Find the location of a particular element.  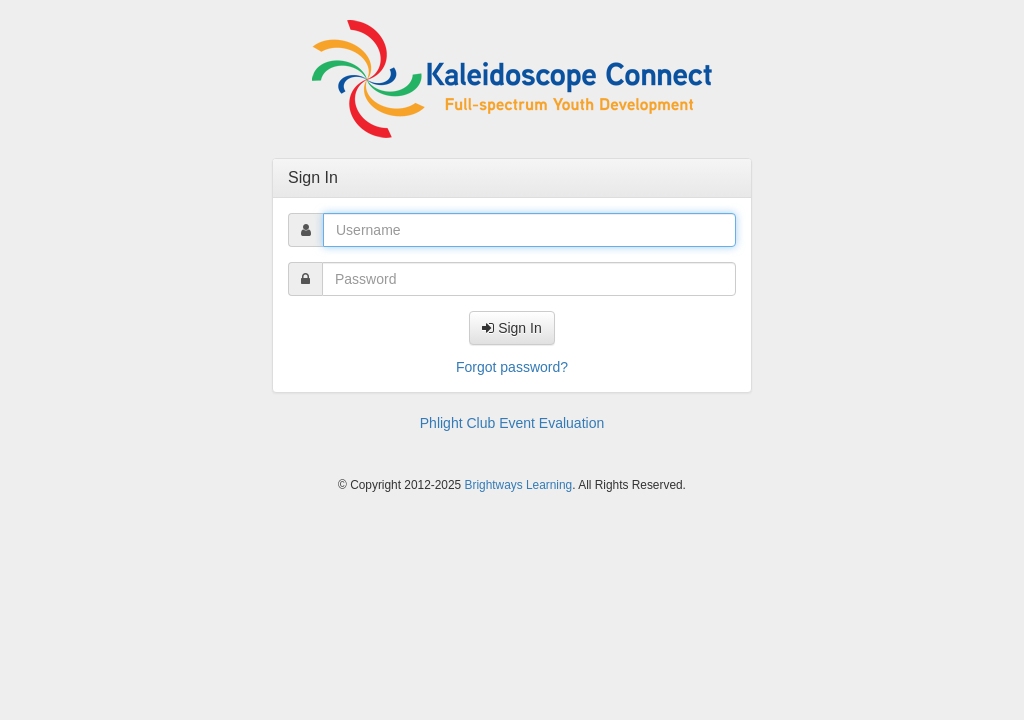

Phlight Club Event Evaluation is located at coordinates (512, 423).